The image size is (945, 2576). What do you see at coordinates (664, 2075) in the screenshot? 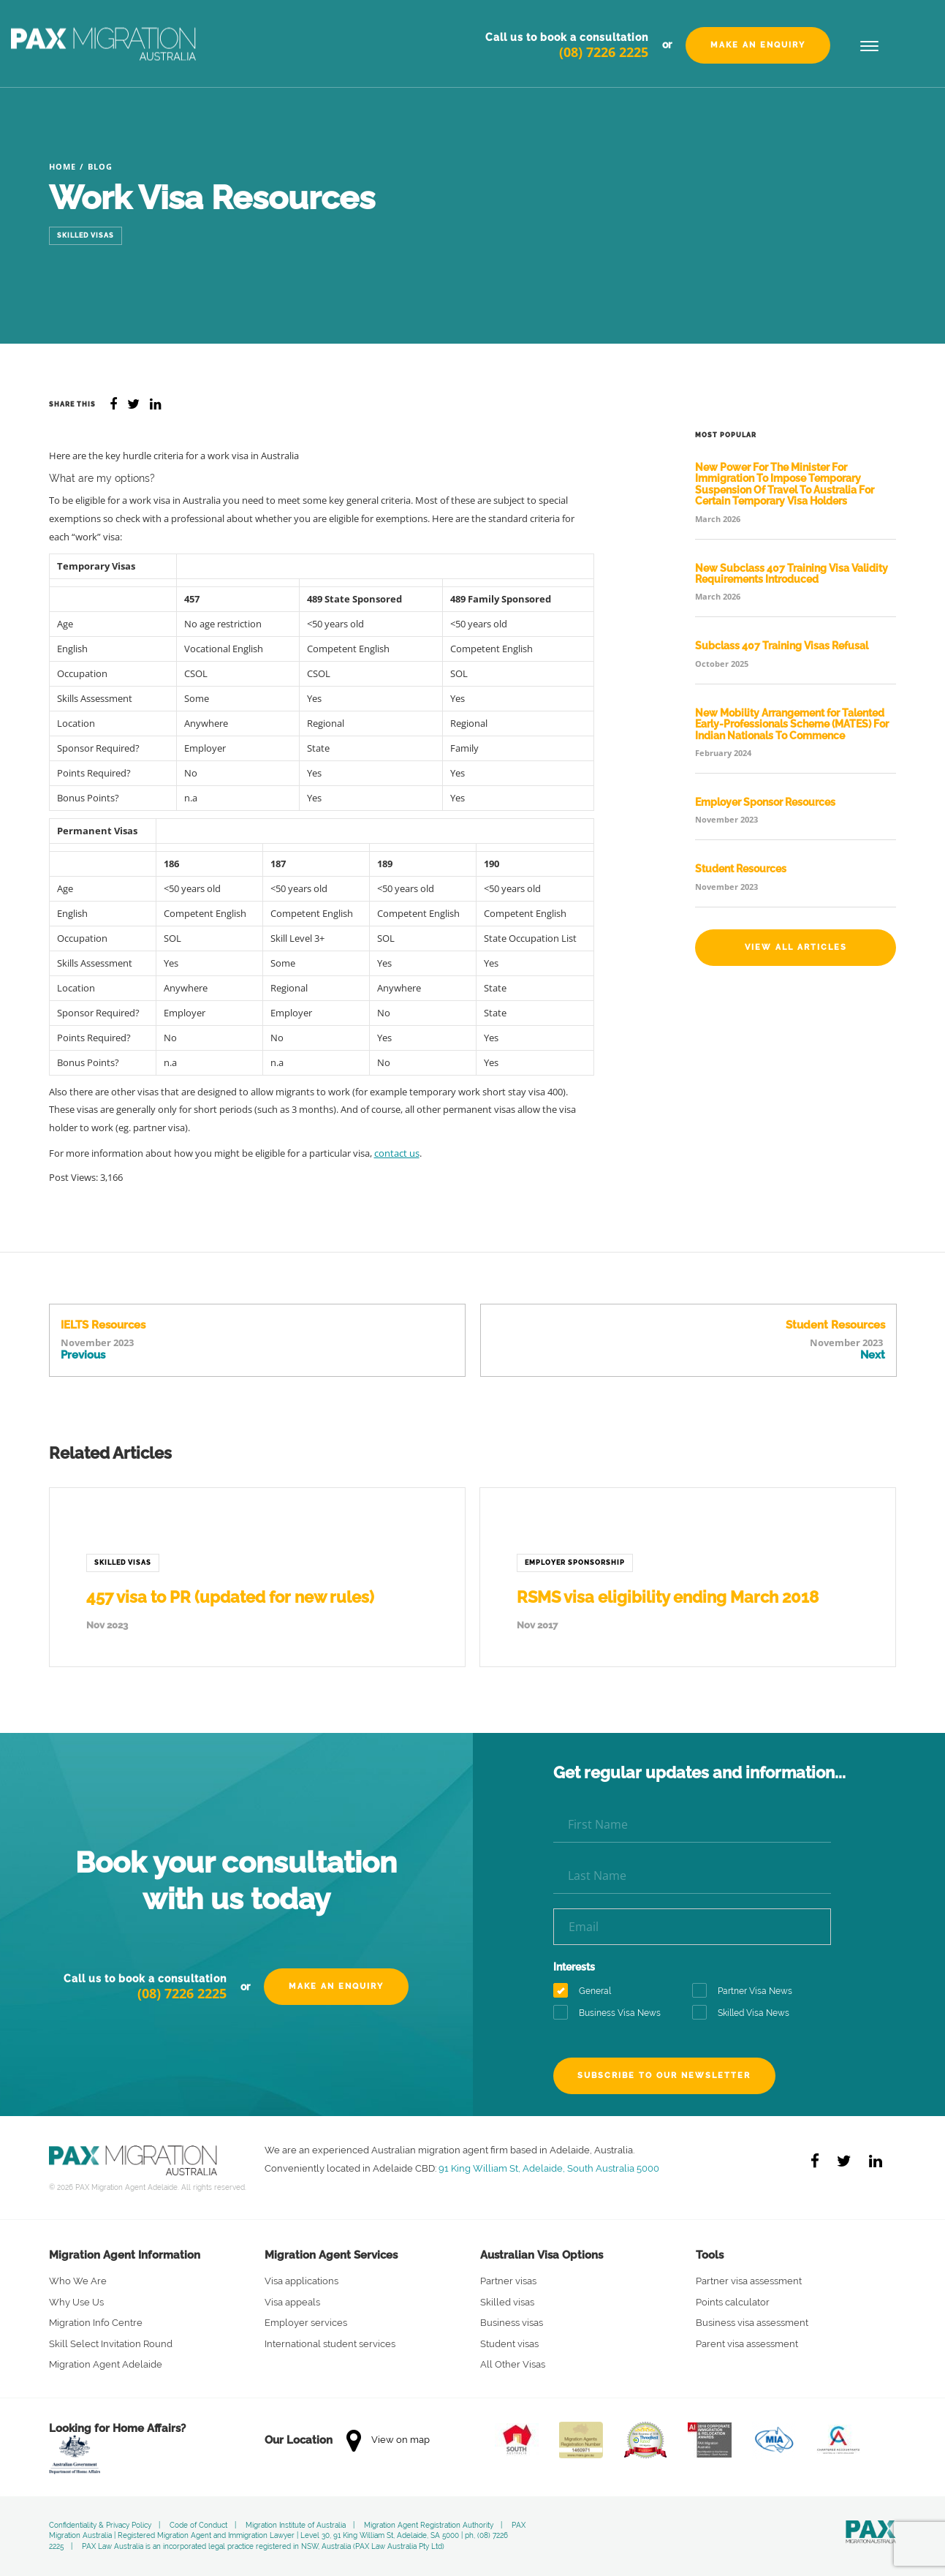
I see `Subscribe to our newsletter` at bounding box center [664, 2075].